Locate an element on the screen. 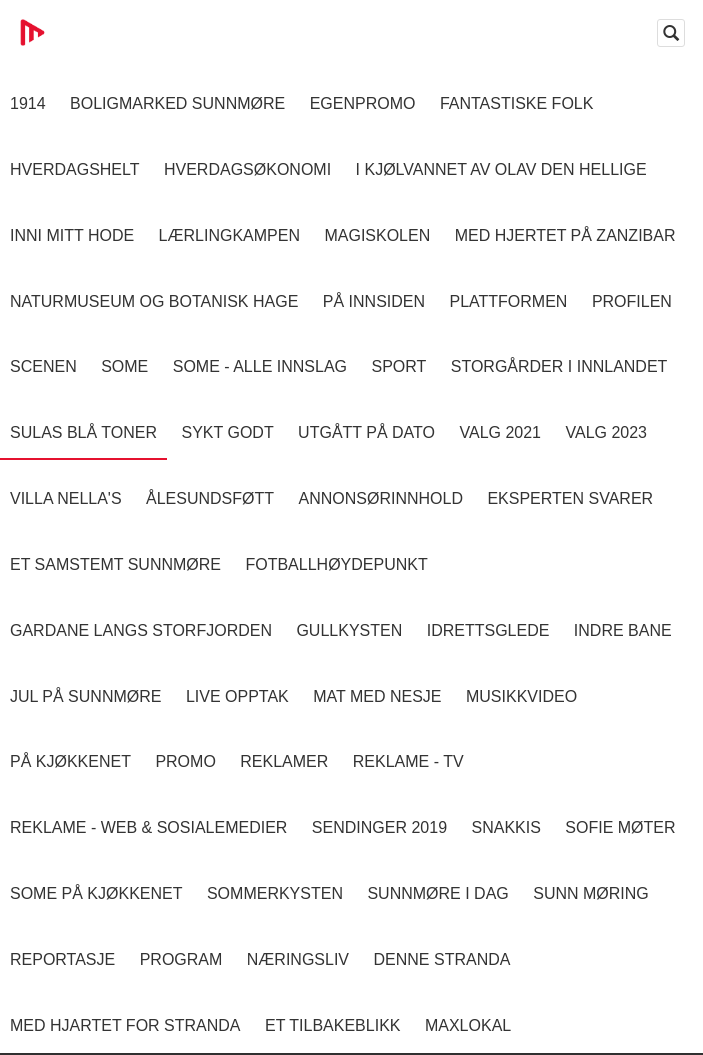 The width and height of the screenshot is (703, 1055). Villa Nella's is located at coordinates (66, 498).